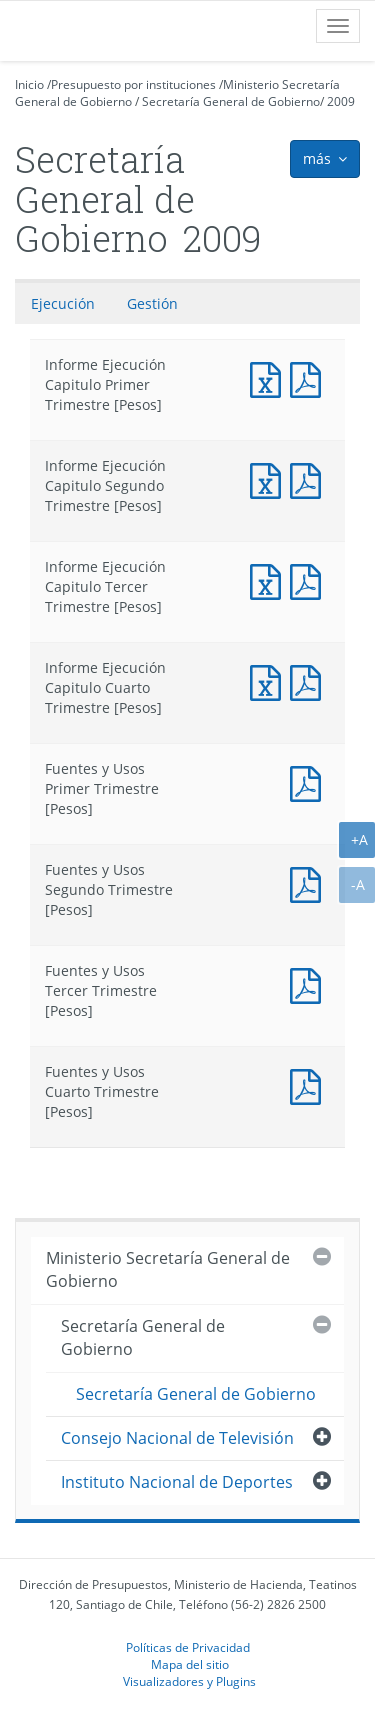  I want to click on Secretaría General de Gobierno, so click(231, 101).